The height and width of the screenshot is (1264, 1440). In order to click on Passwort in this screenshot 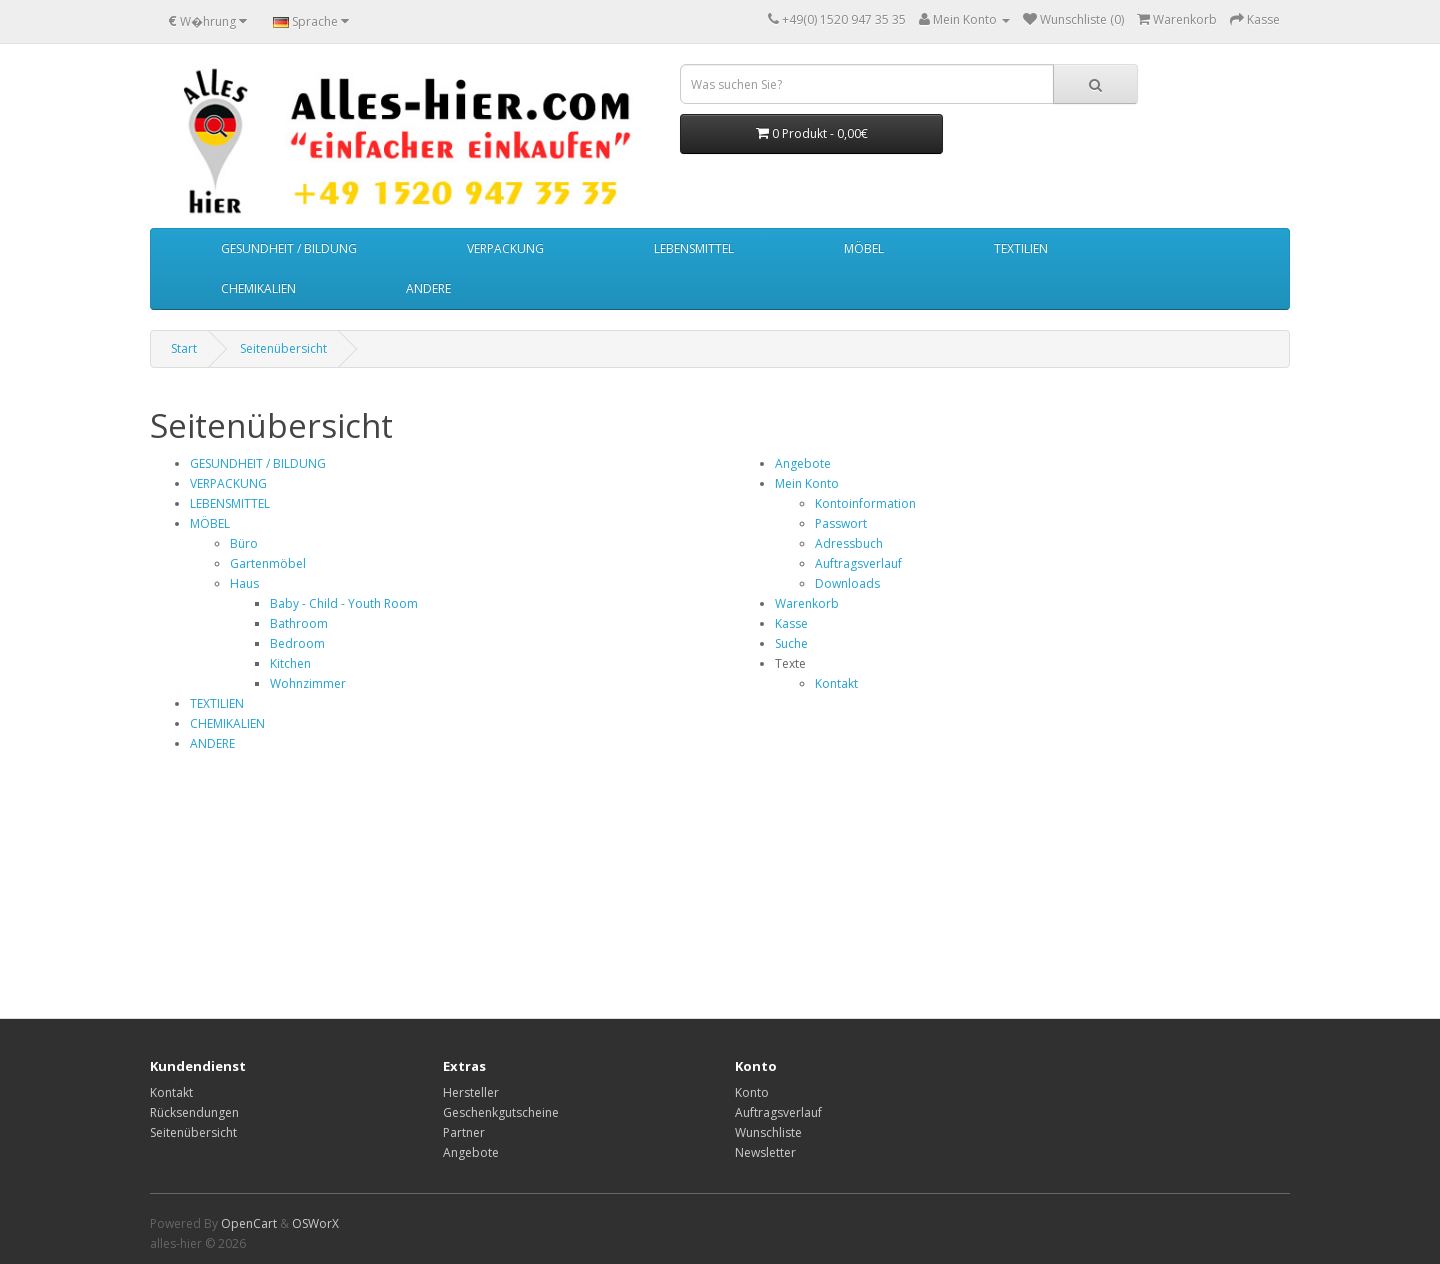, I will do `click(841, 523)`.